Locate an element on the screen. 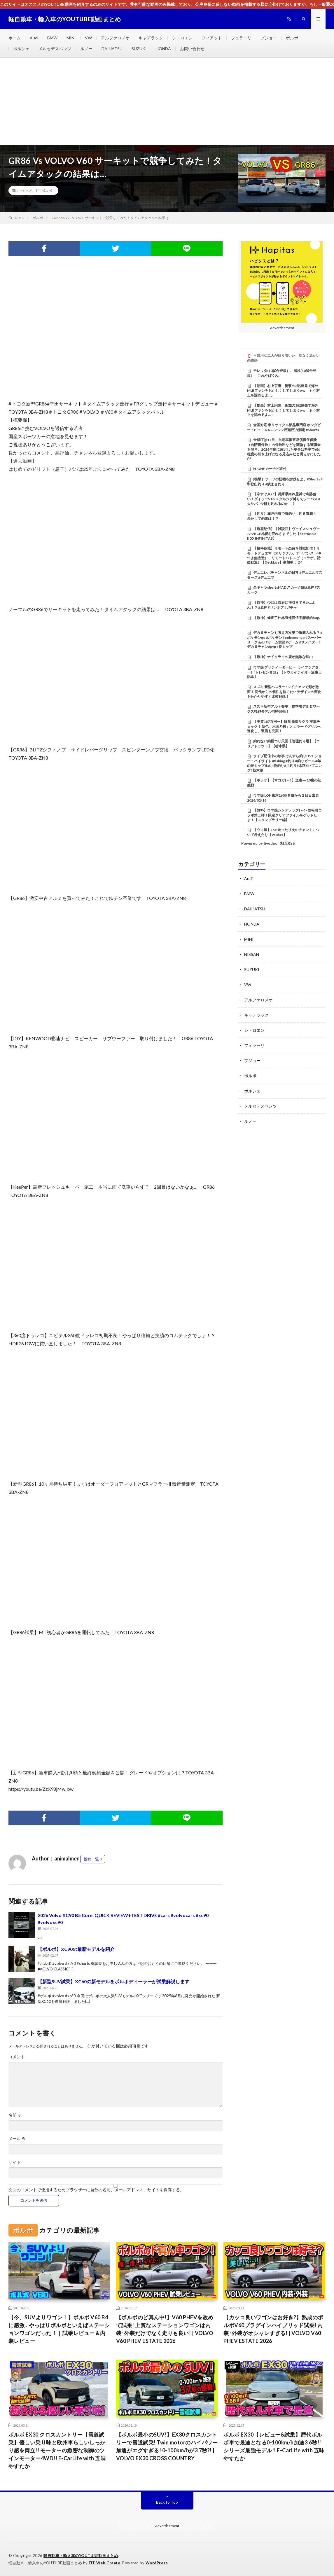  【新型SUV試乗】XC60の新モデルをボルボディーラーが試乗解説します is located at coordinates (113, 1981).